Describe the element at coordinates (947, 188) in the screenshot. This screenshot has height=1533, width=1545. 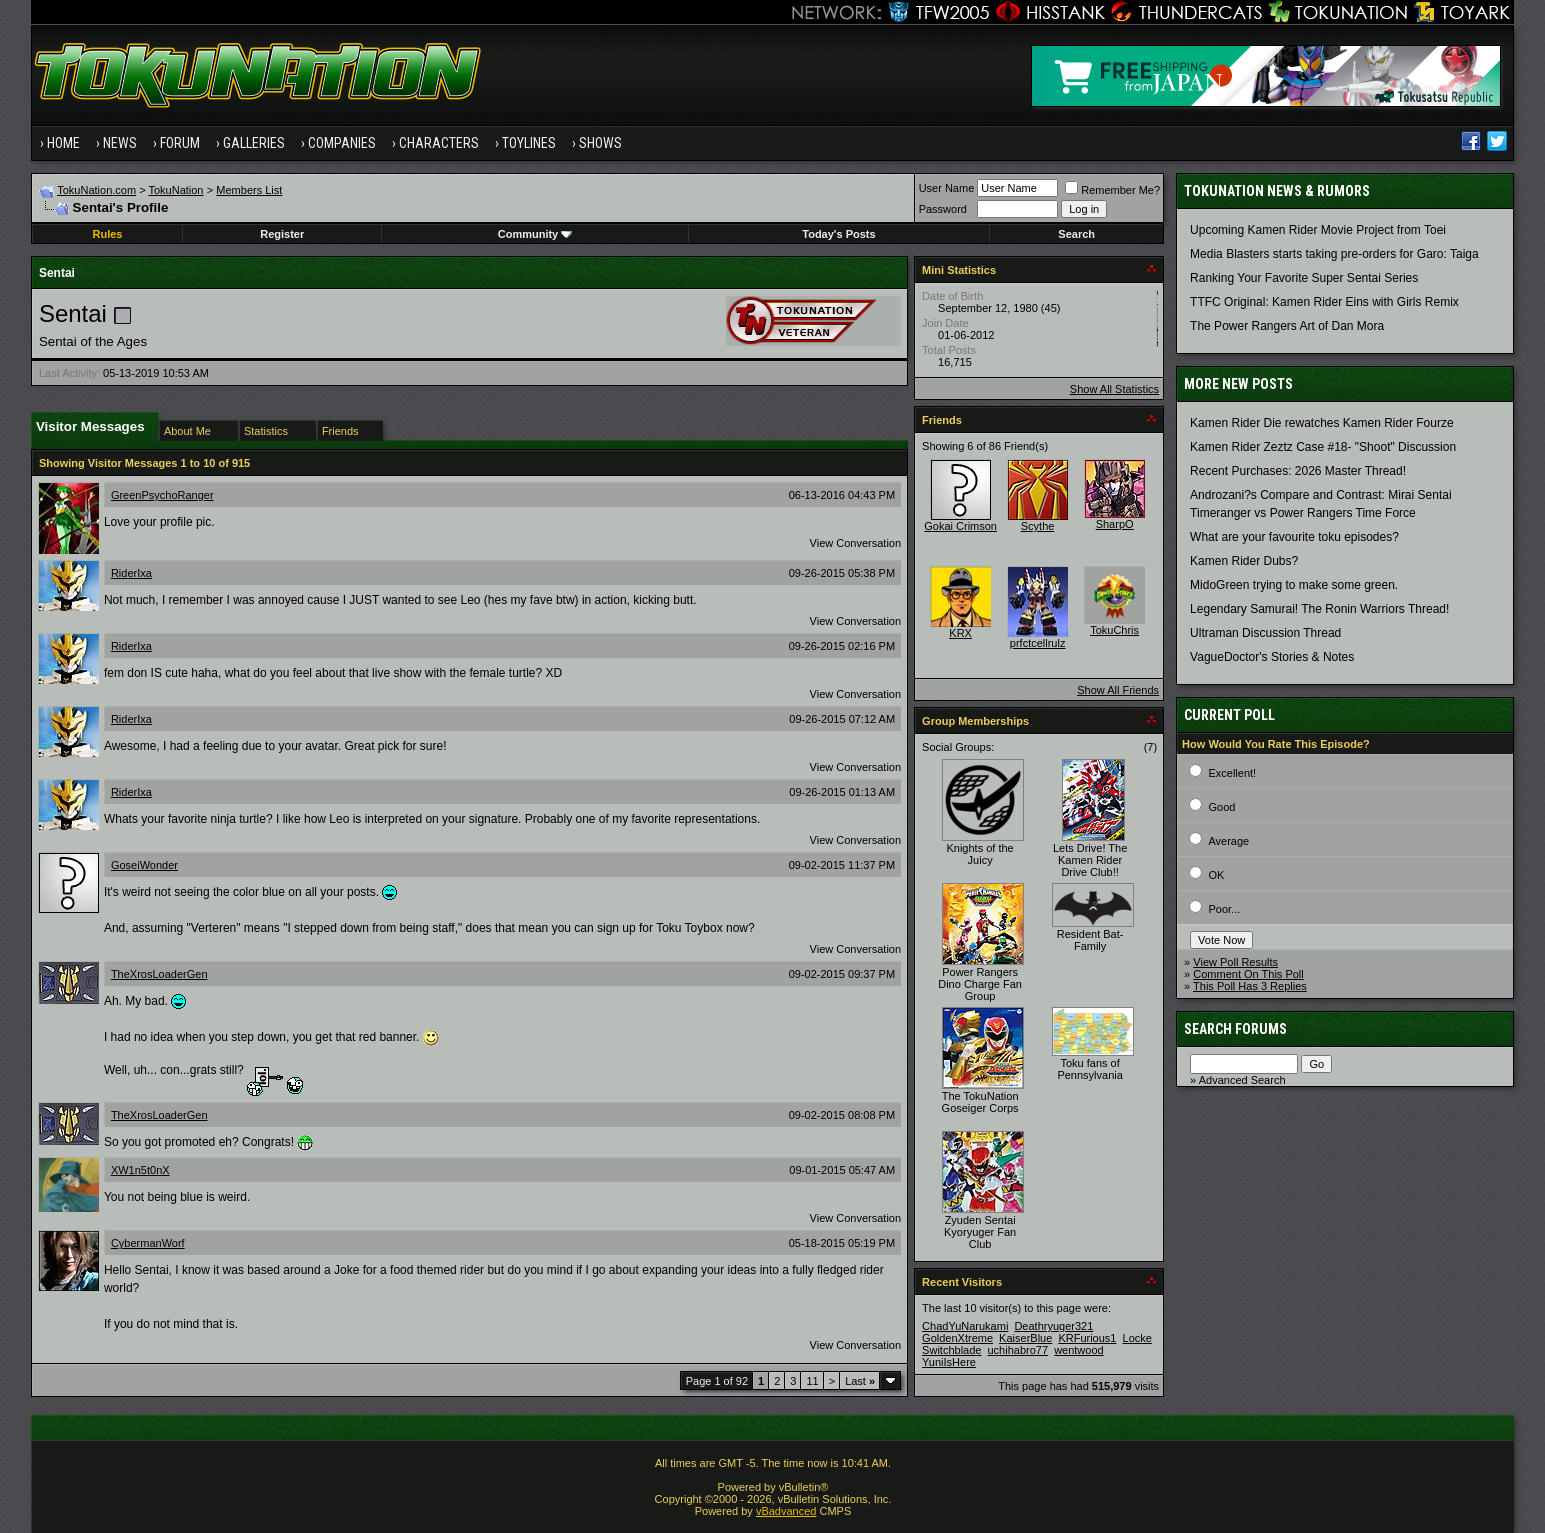
I see `User Name` at that location.